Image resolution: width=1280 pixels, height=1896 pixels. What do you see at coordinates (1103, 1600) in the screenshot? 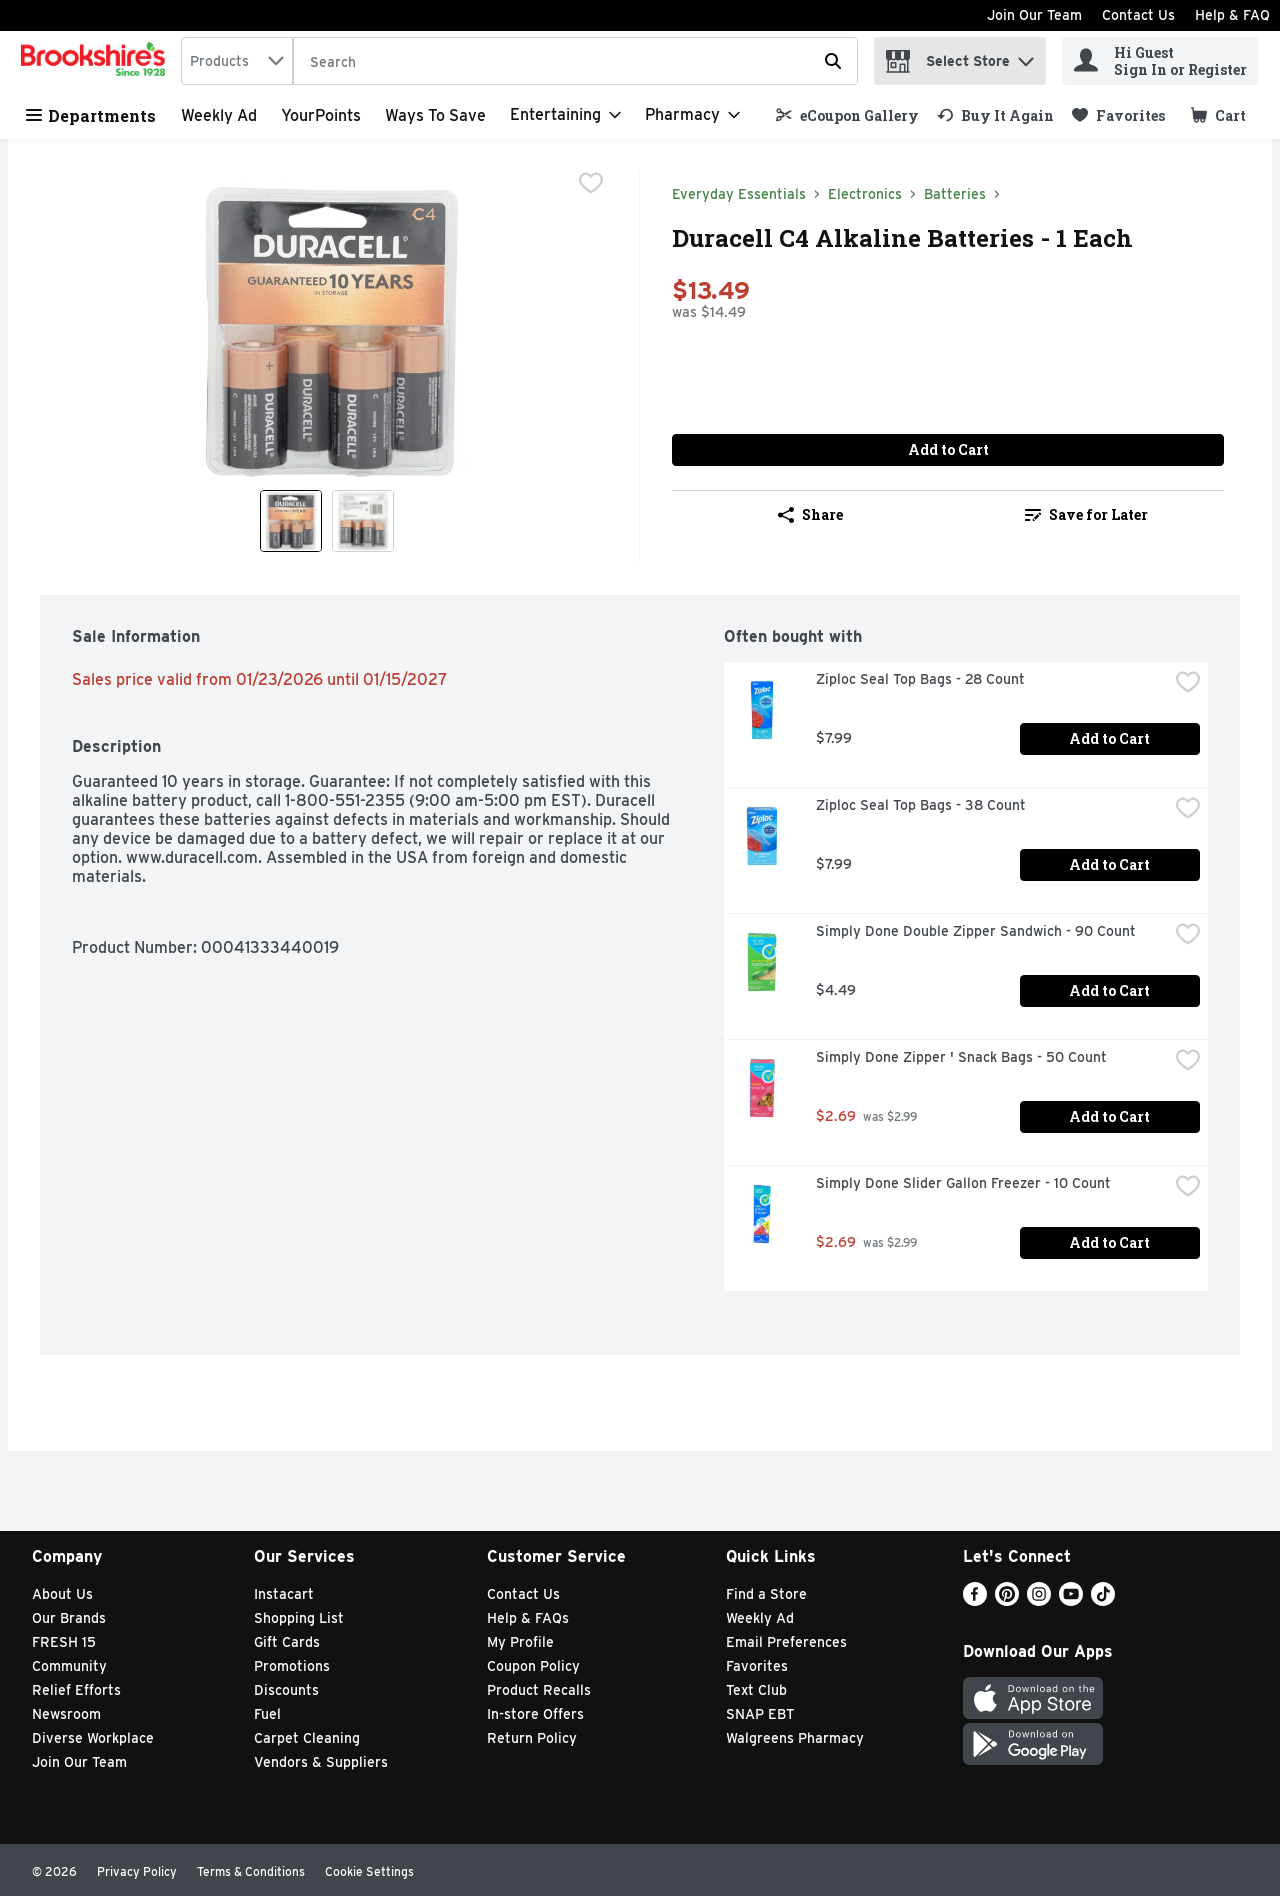
I see `[TikTok]` at bounding box center [1103, 1600].